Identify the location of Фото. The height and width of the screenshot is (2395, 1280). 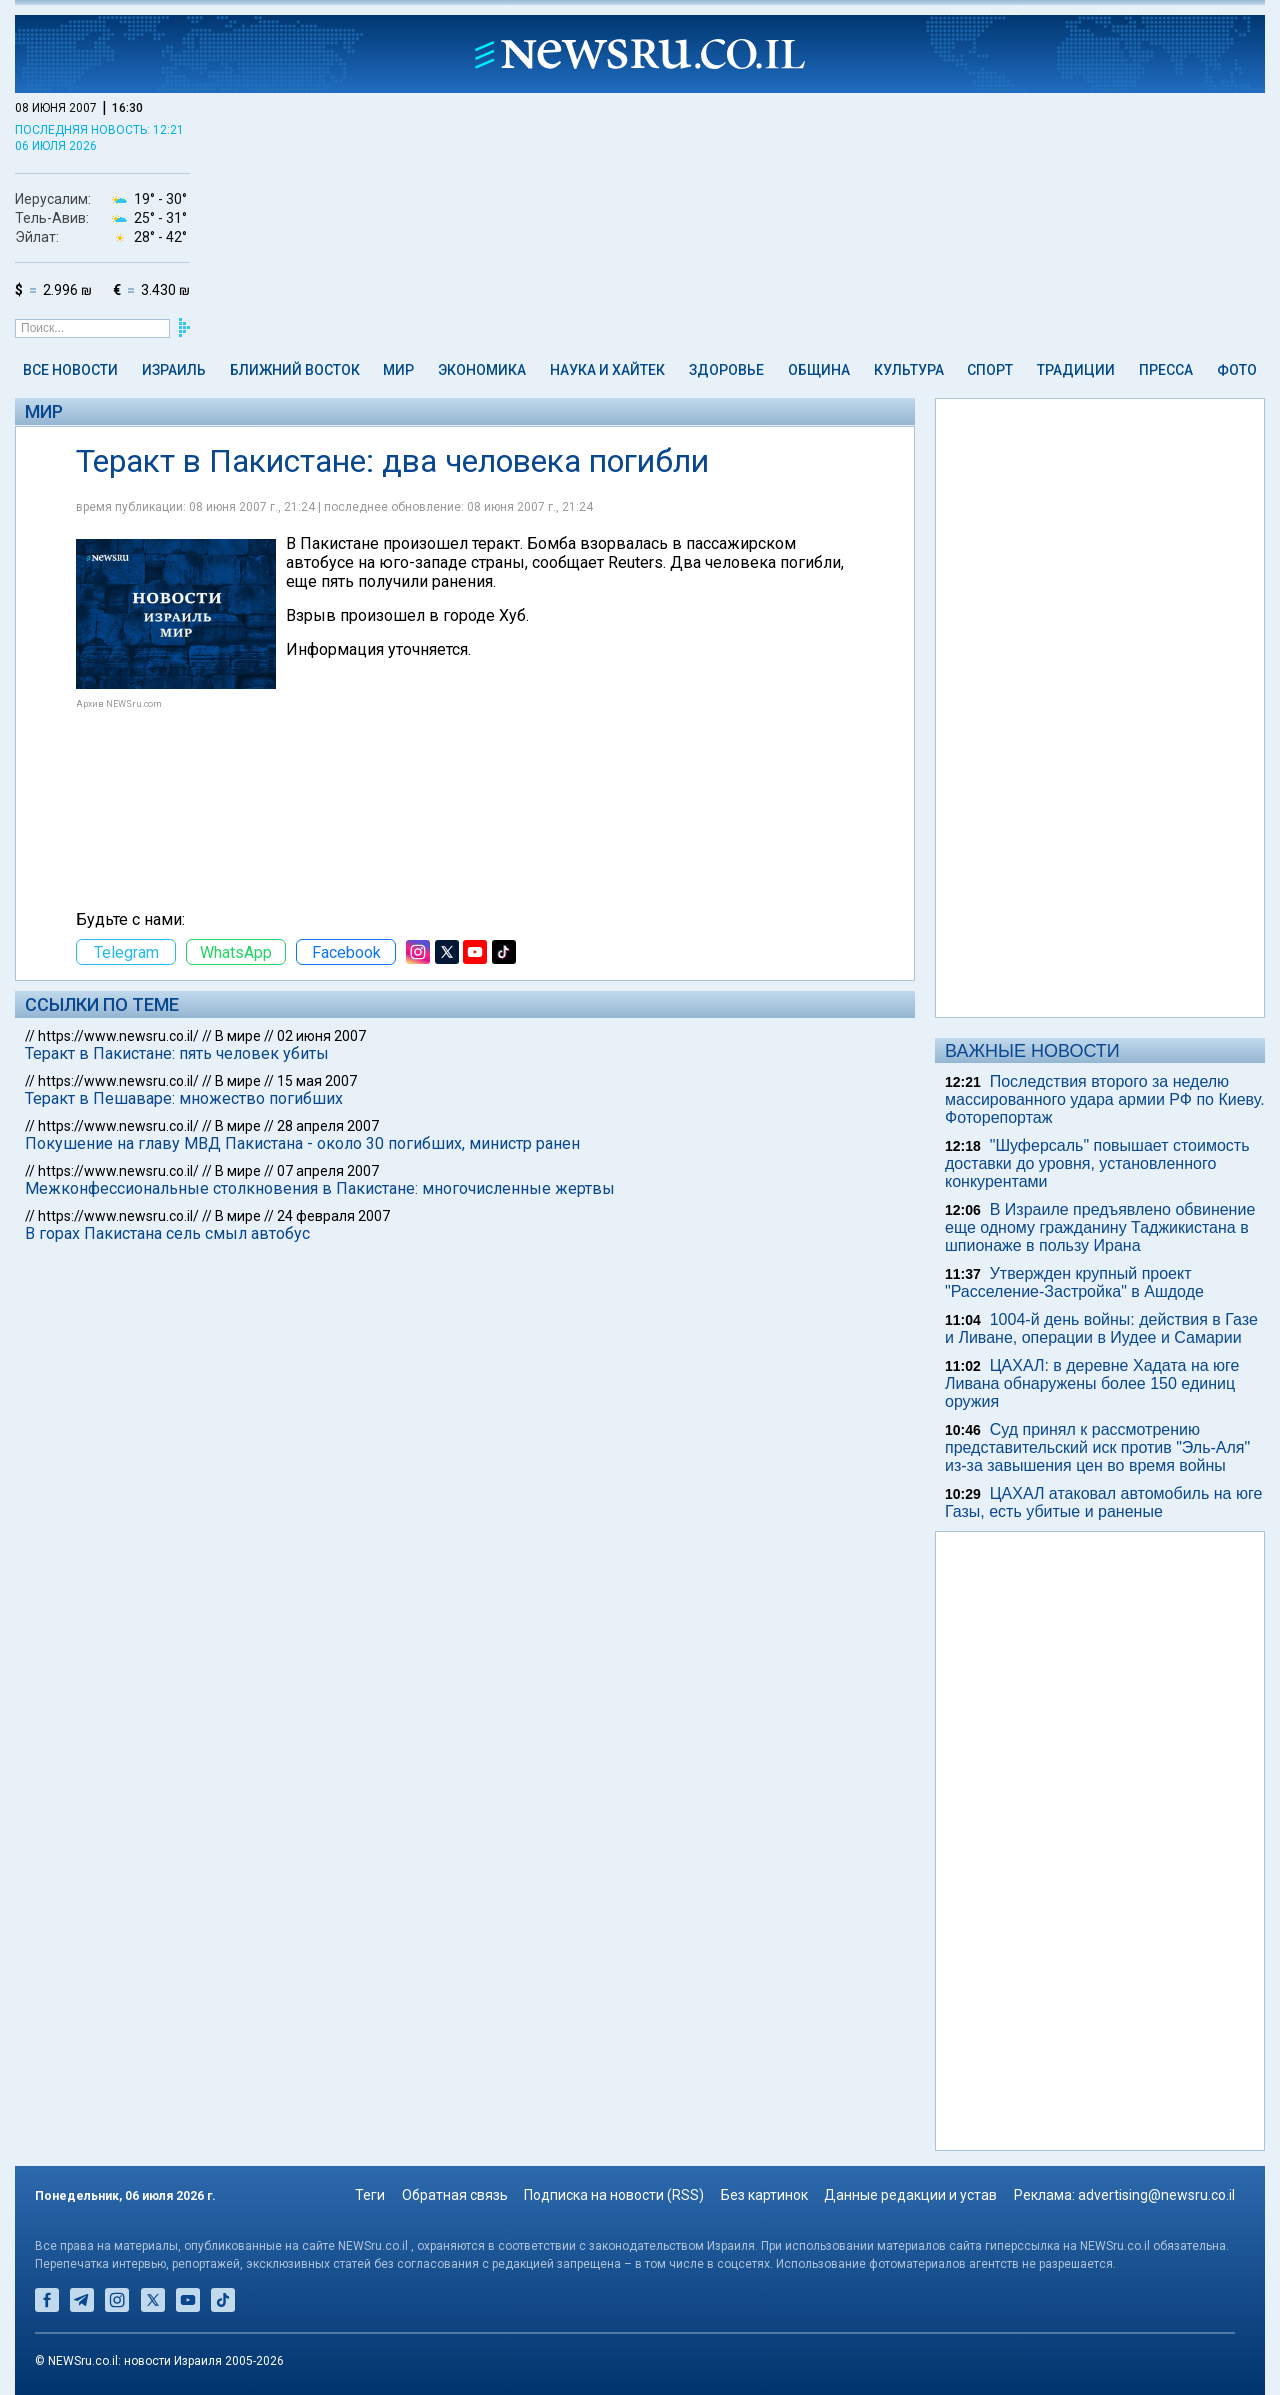
(1237, 370).